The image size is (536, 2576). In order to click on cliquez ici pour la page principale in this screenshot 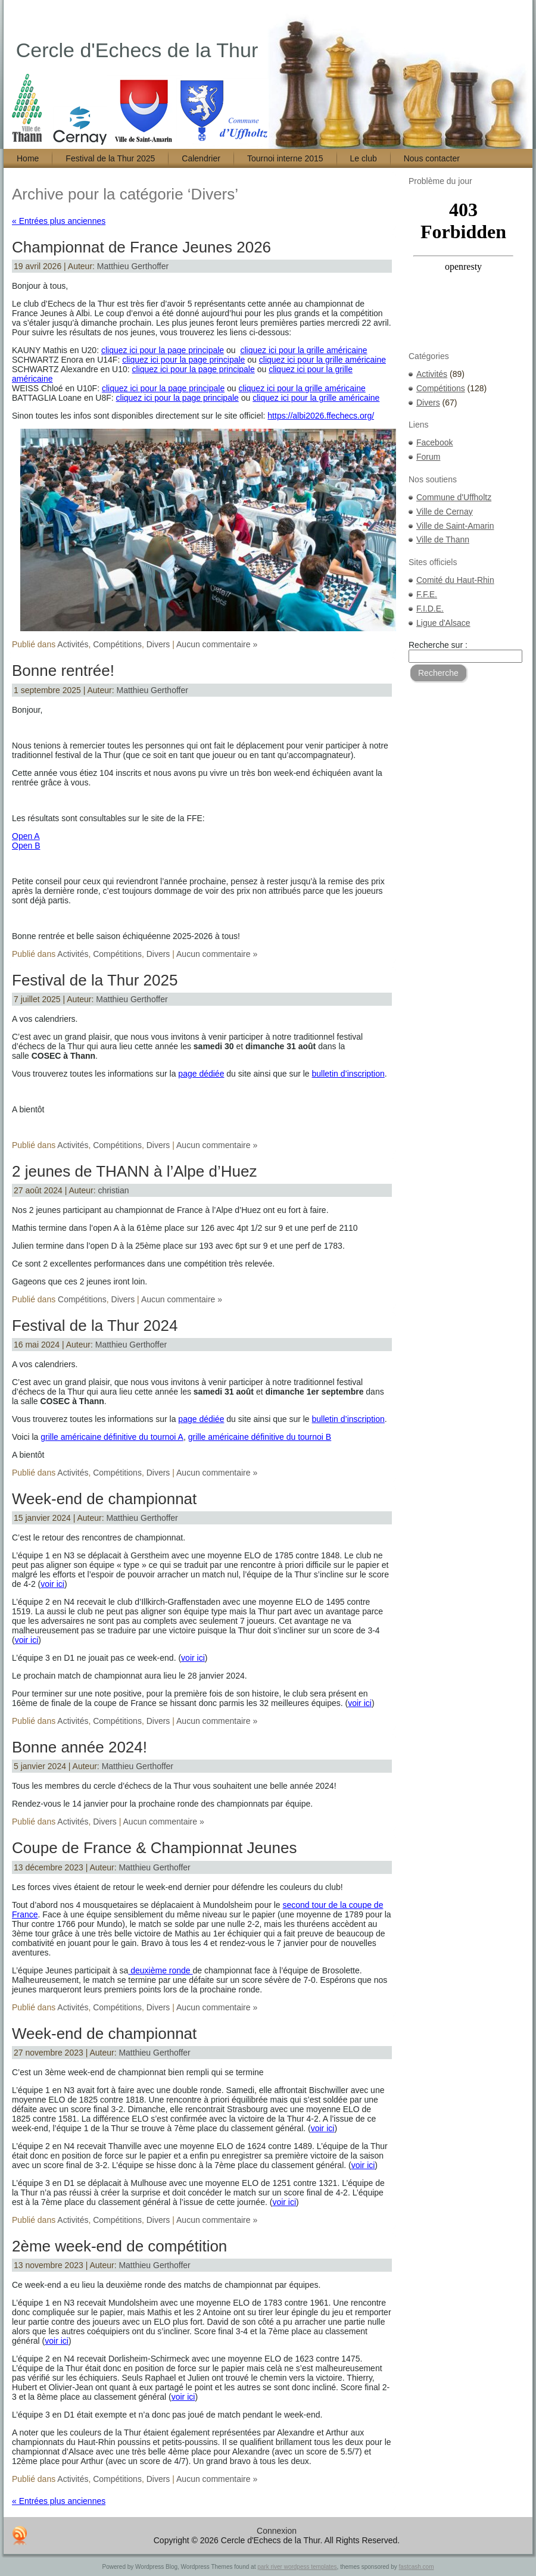, I will do `click(162, 350)`.